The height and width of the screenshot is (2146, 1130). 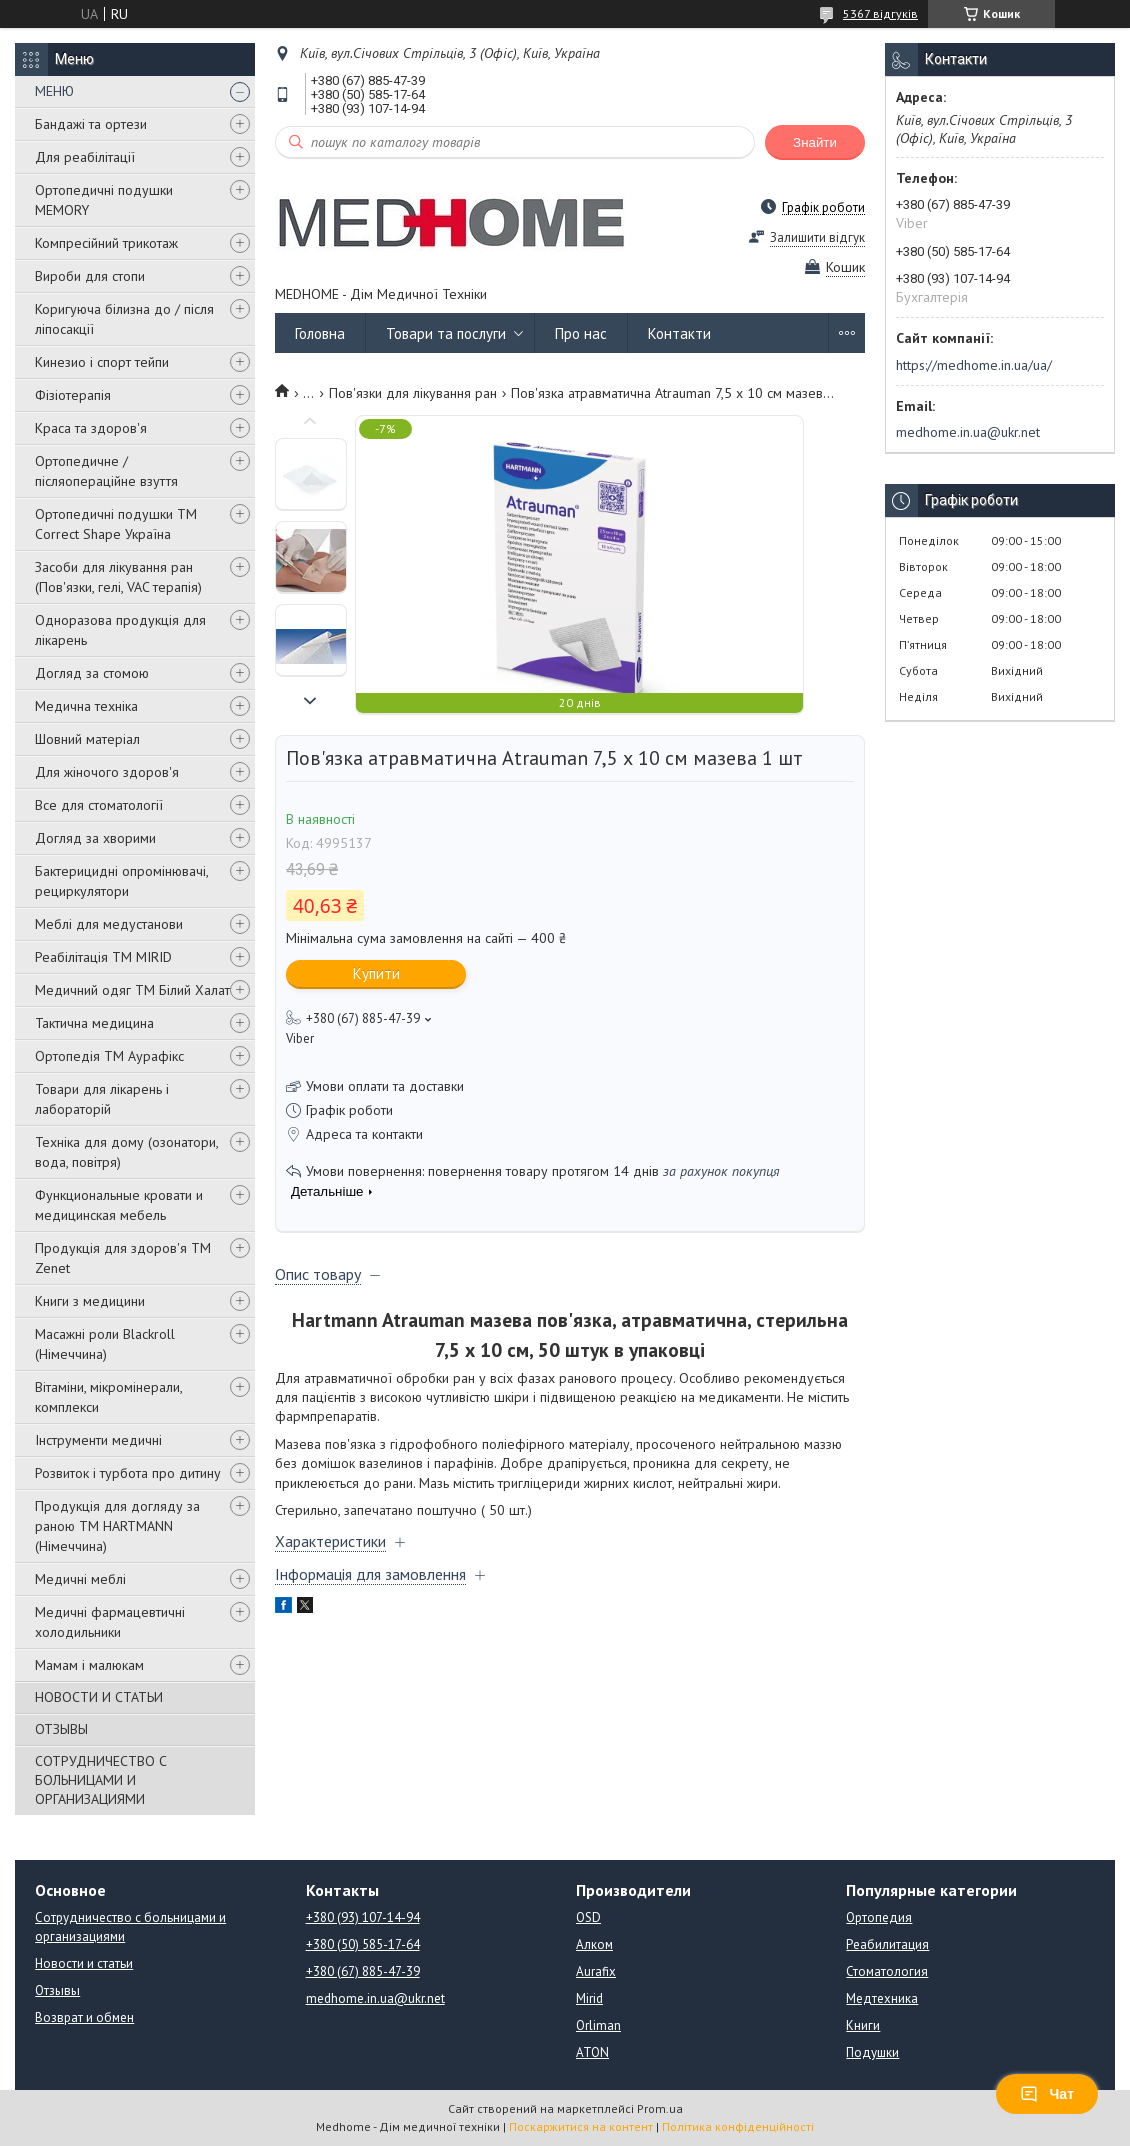 What do you see at coordinates (54, 91) in the screenshot?
I see `МЕНЮ` at bounding box center [54, 91].